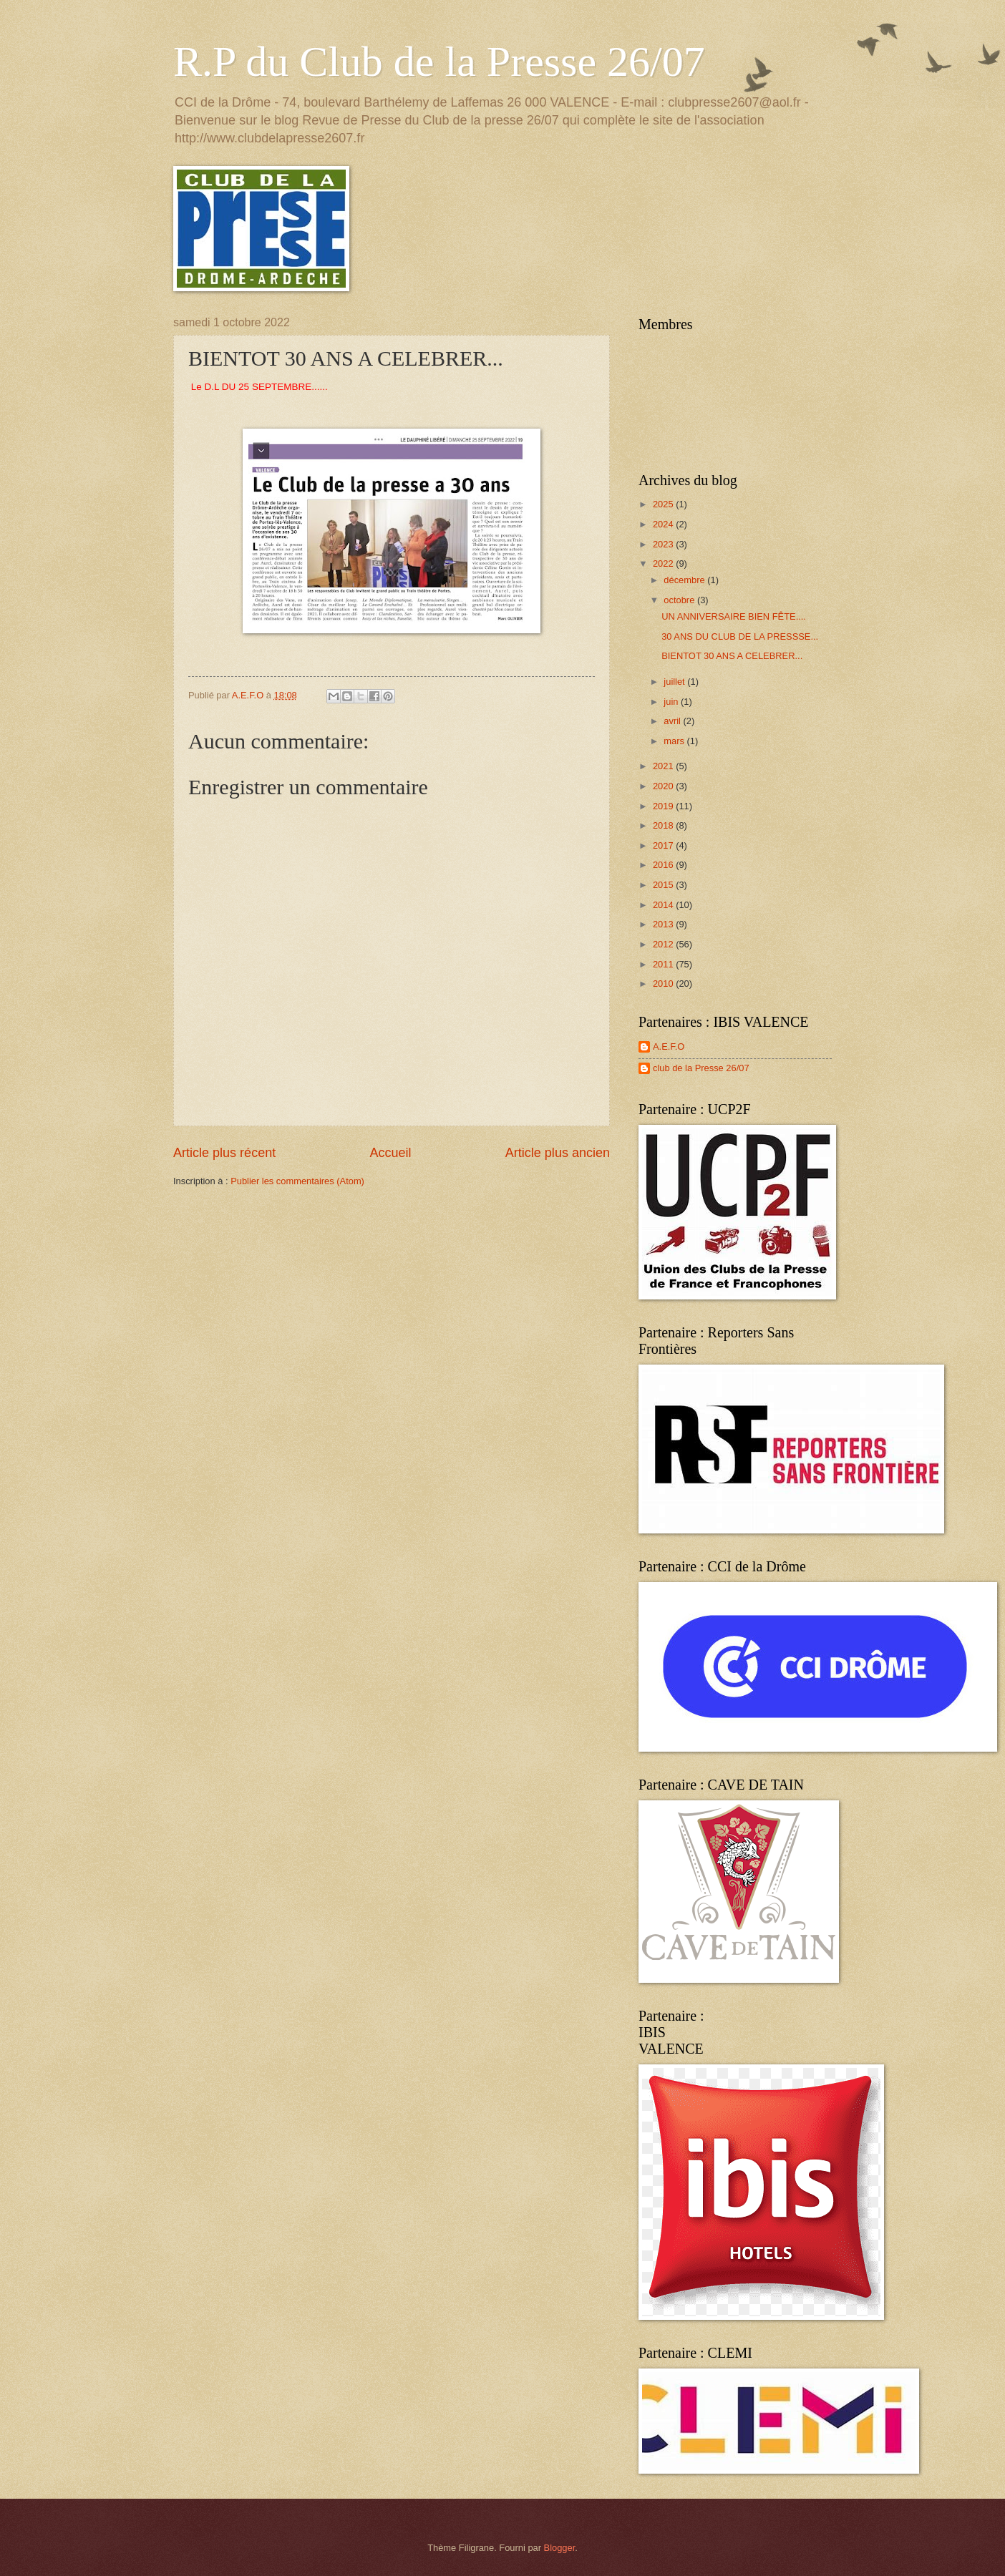 This screenshot has height=2576, width=1005. What do you see at coordinates (664, 845) in the screenshot?
I see `2017` at bounding box center [664, 845].